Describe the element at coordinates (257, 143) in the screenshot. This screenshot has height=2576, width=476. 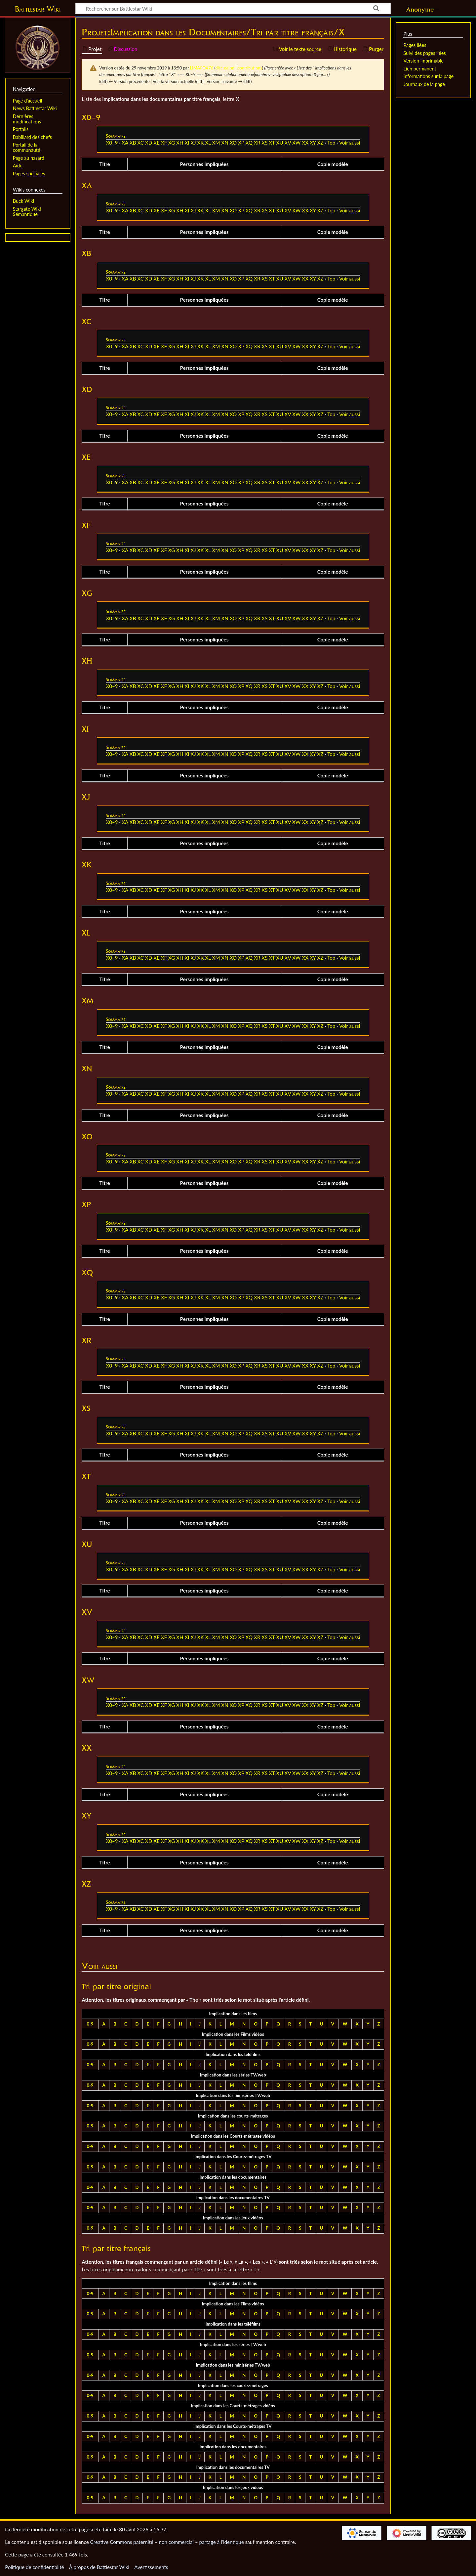
I see `XR` at that location.